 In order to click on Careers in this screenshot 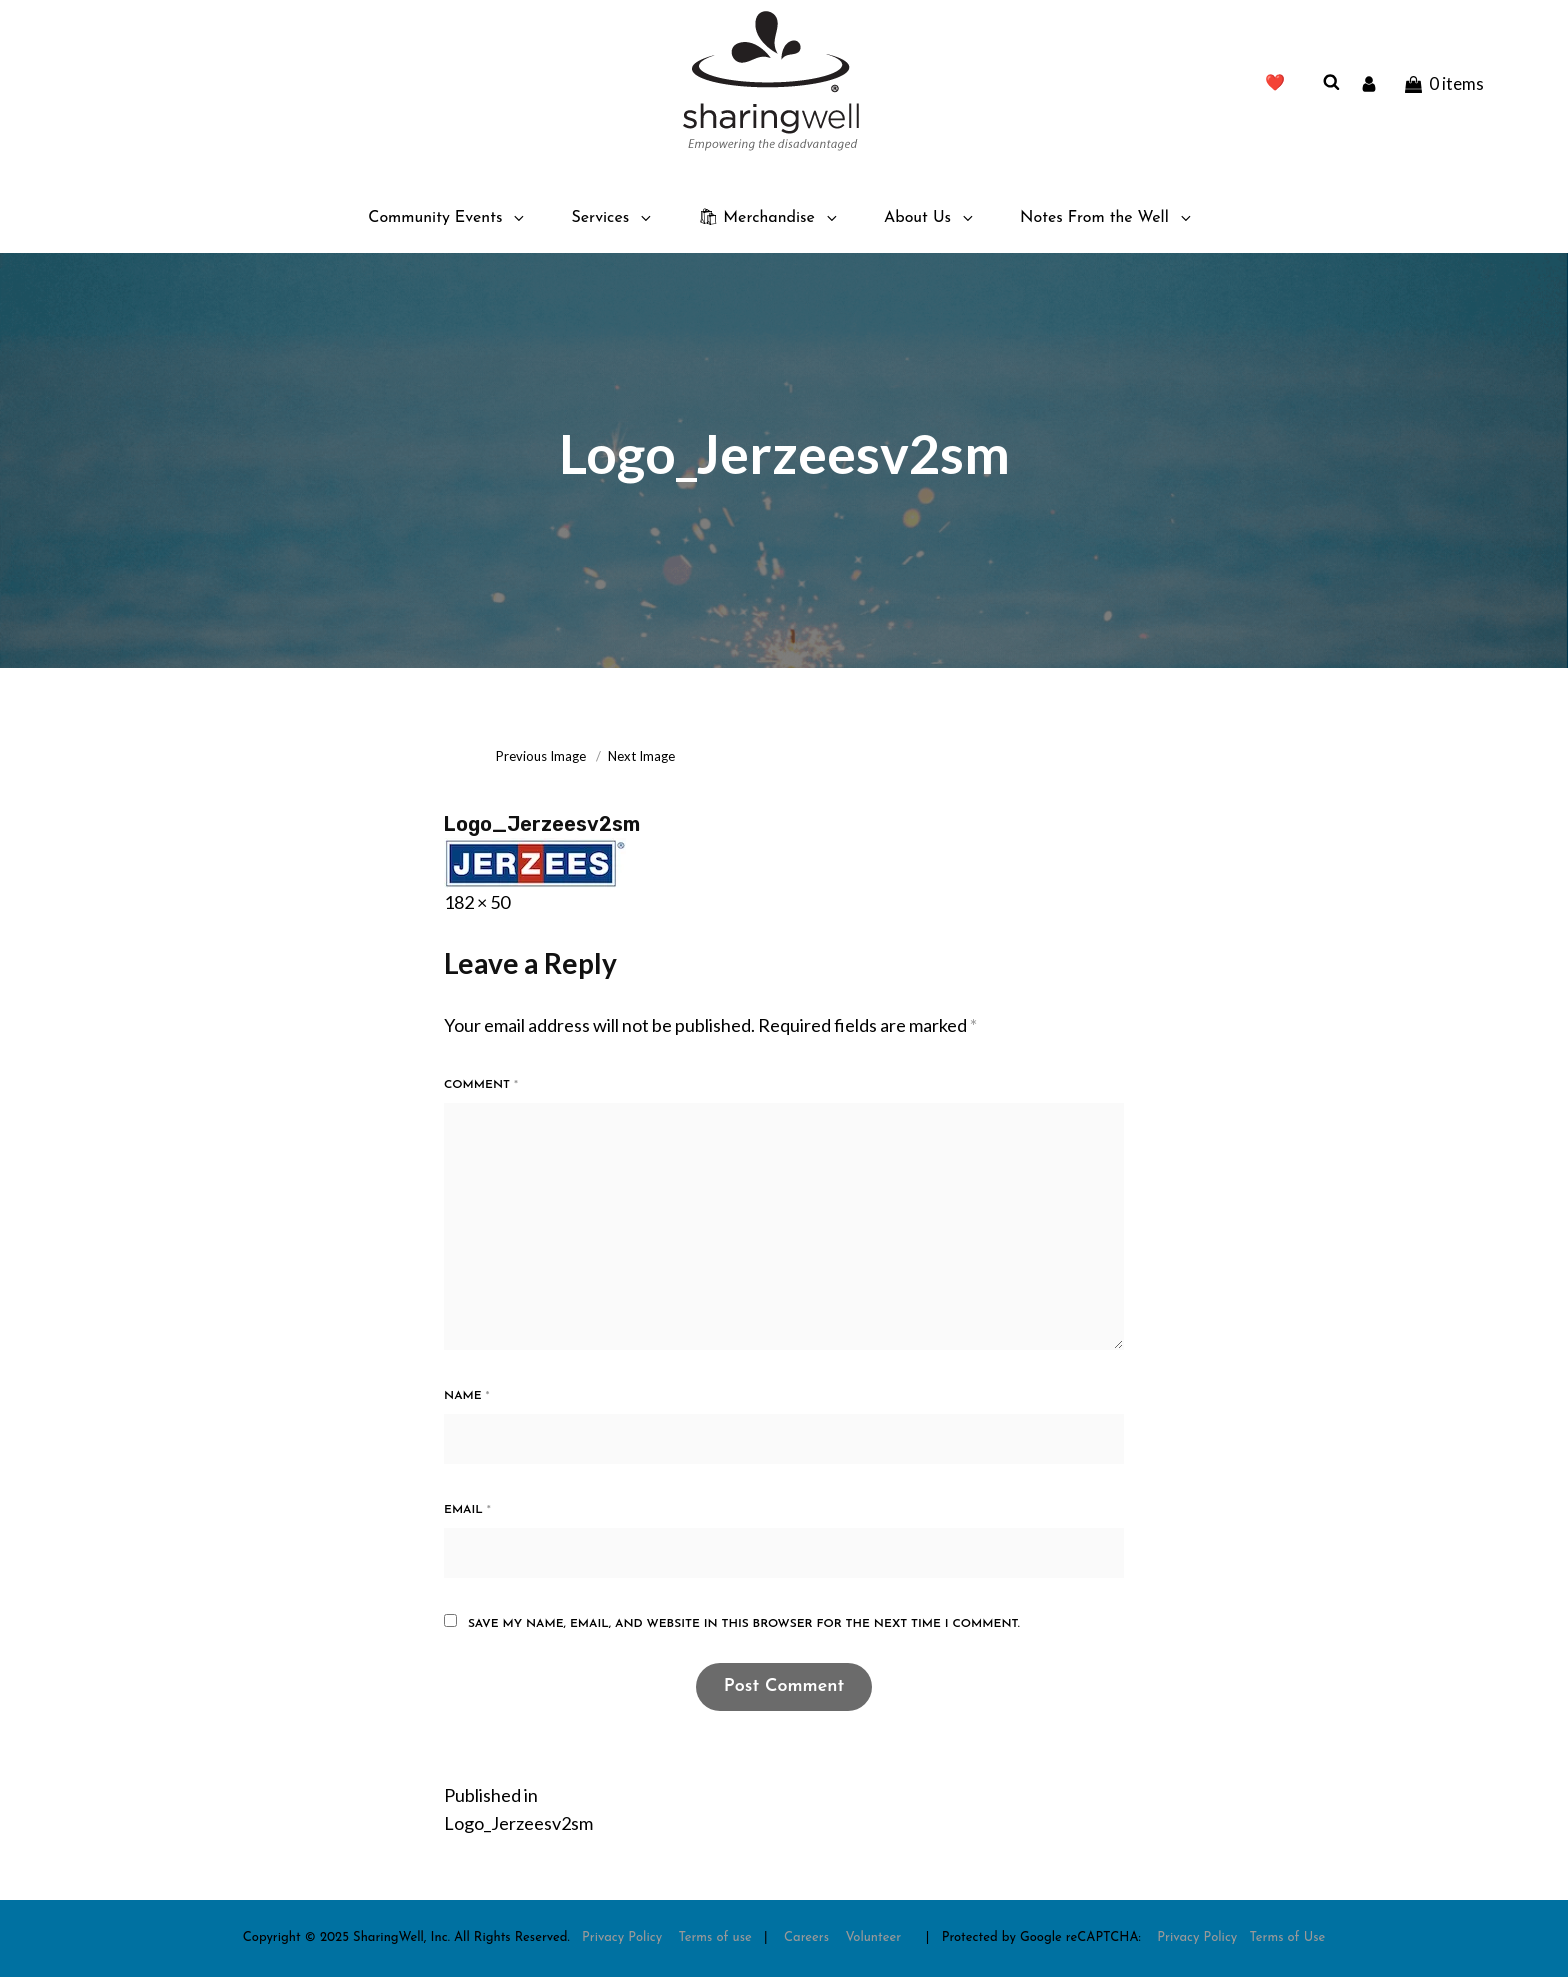, I will do `click(806, 1937)`.